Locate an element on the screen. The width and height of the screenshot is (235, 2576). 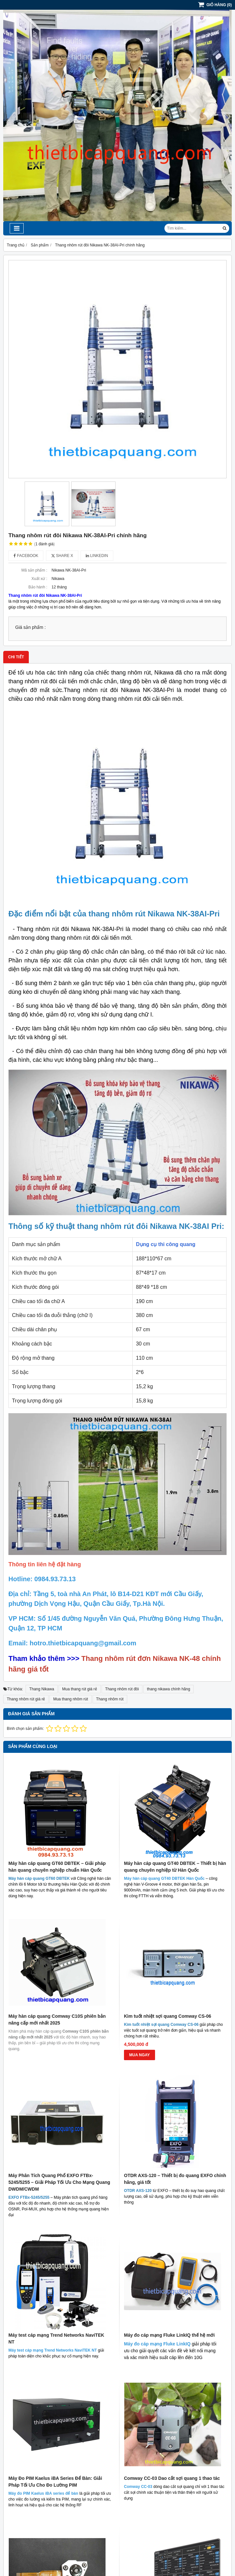
Phím nguồn máy hàn cáp quang INNO is located at coordinates (49, 2333).